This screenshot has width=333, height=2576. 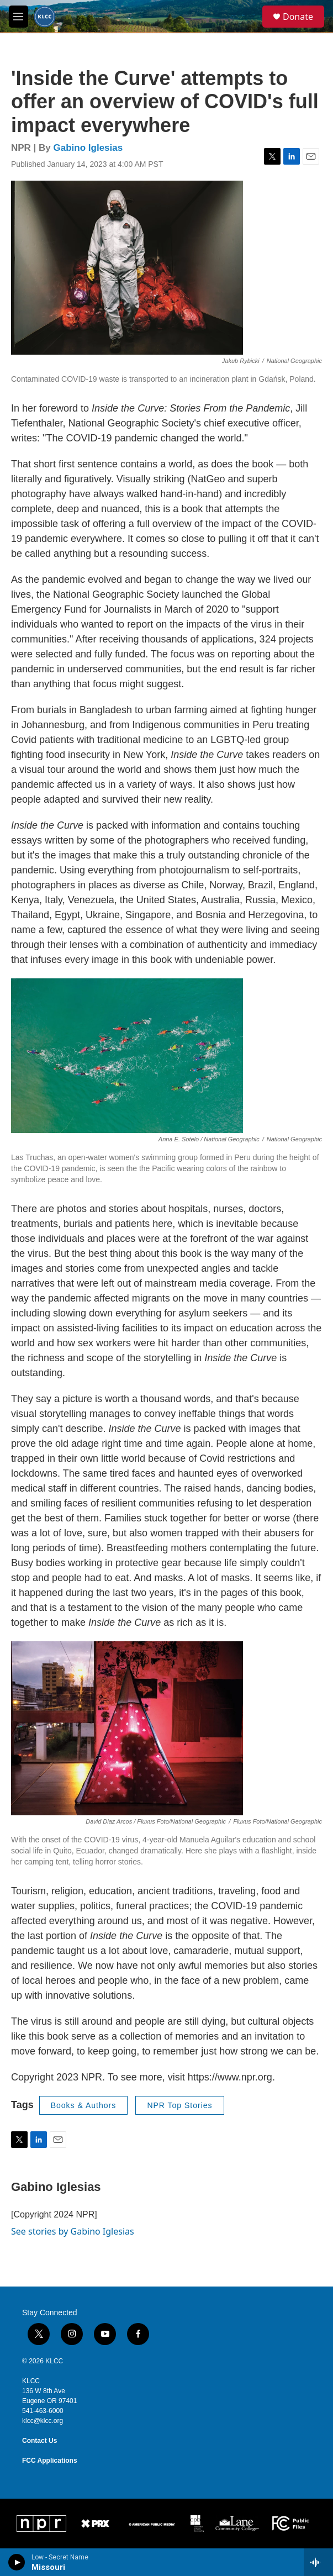 What do you see at coordinates (84, 2105) in the screenshot?
I see `Books & Authors` at bounding box center [84, 2105].